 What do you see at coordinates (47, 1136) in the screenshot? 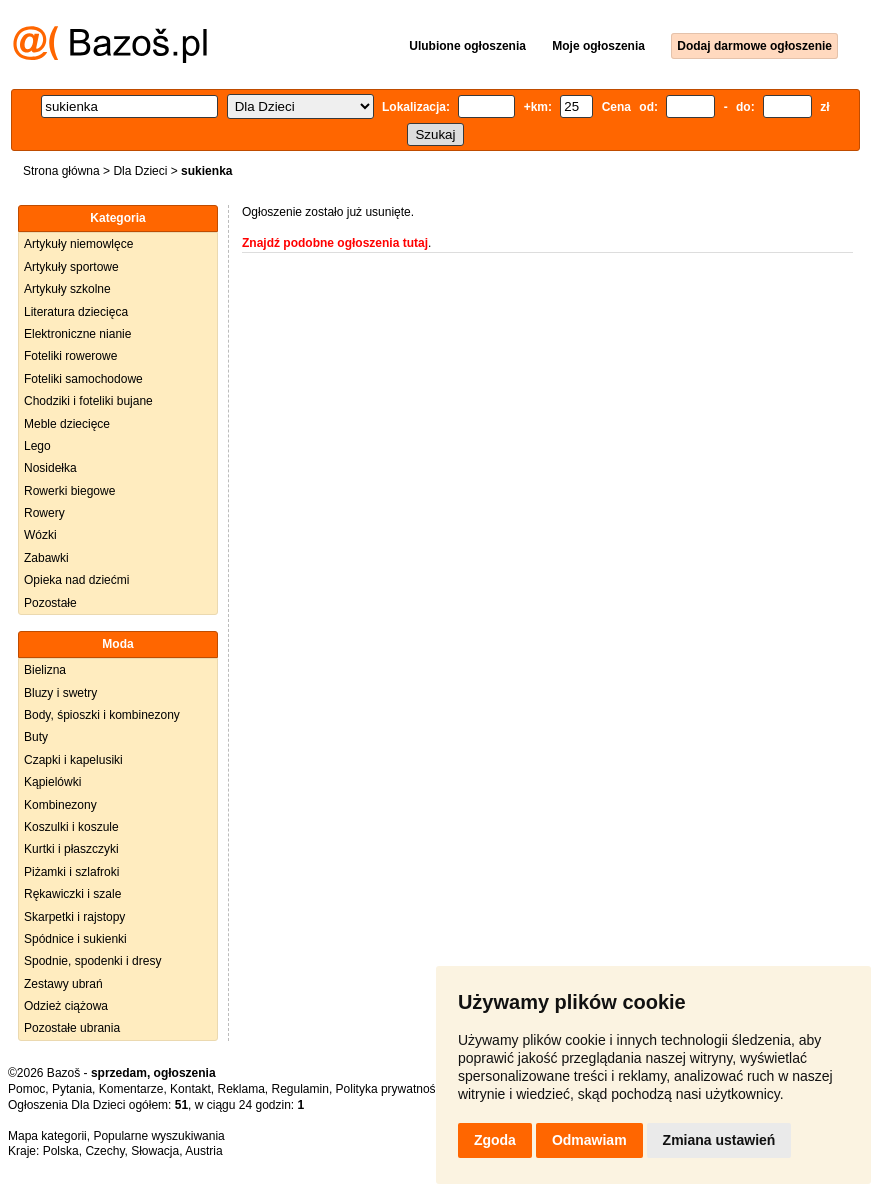
I see `Mapa kategorii` at bounding box center [47, 1136].